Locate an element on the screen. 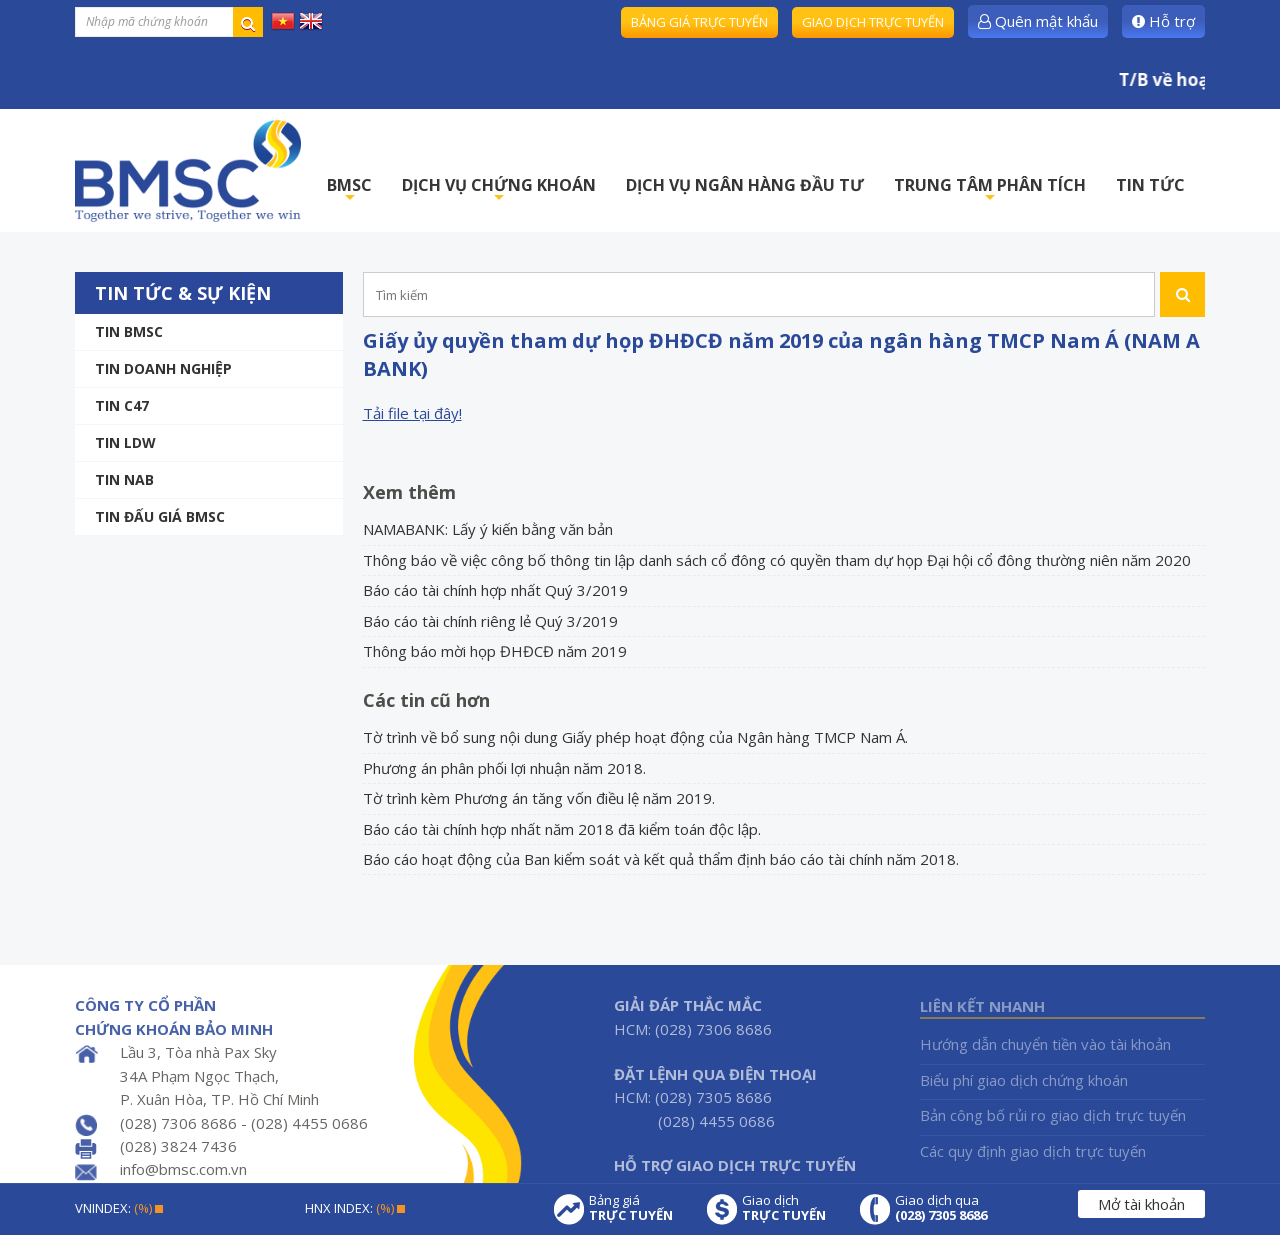  DỊCH VỤ CHỨNG KHOÁN is located at coordinates (499, 190).